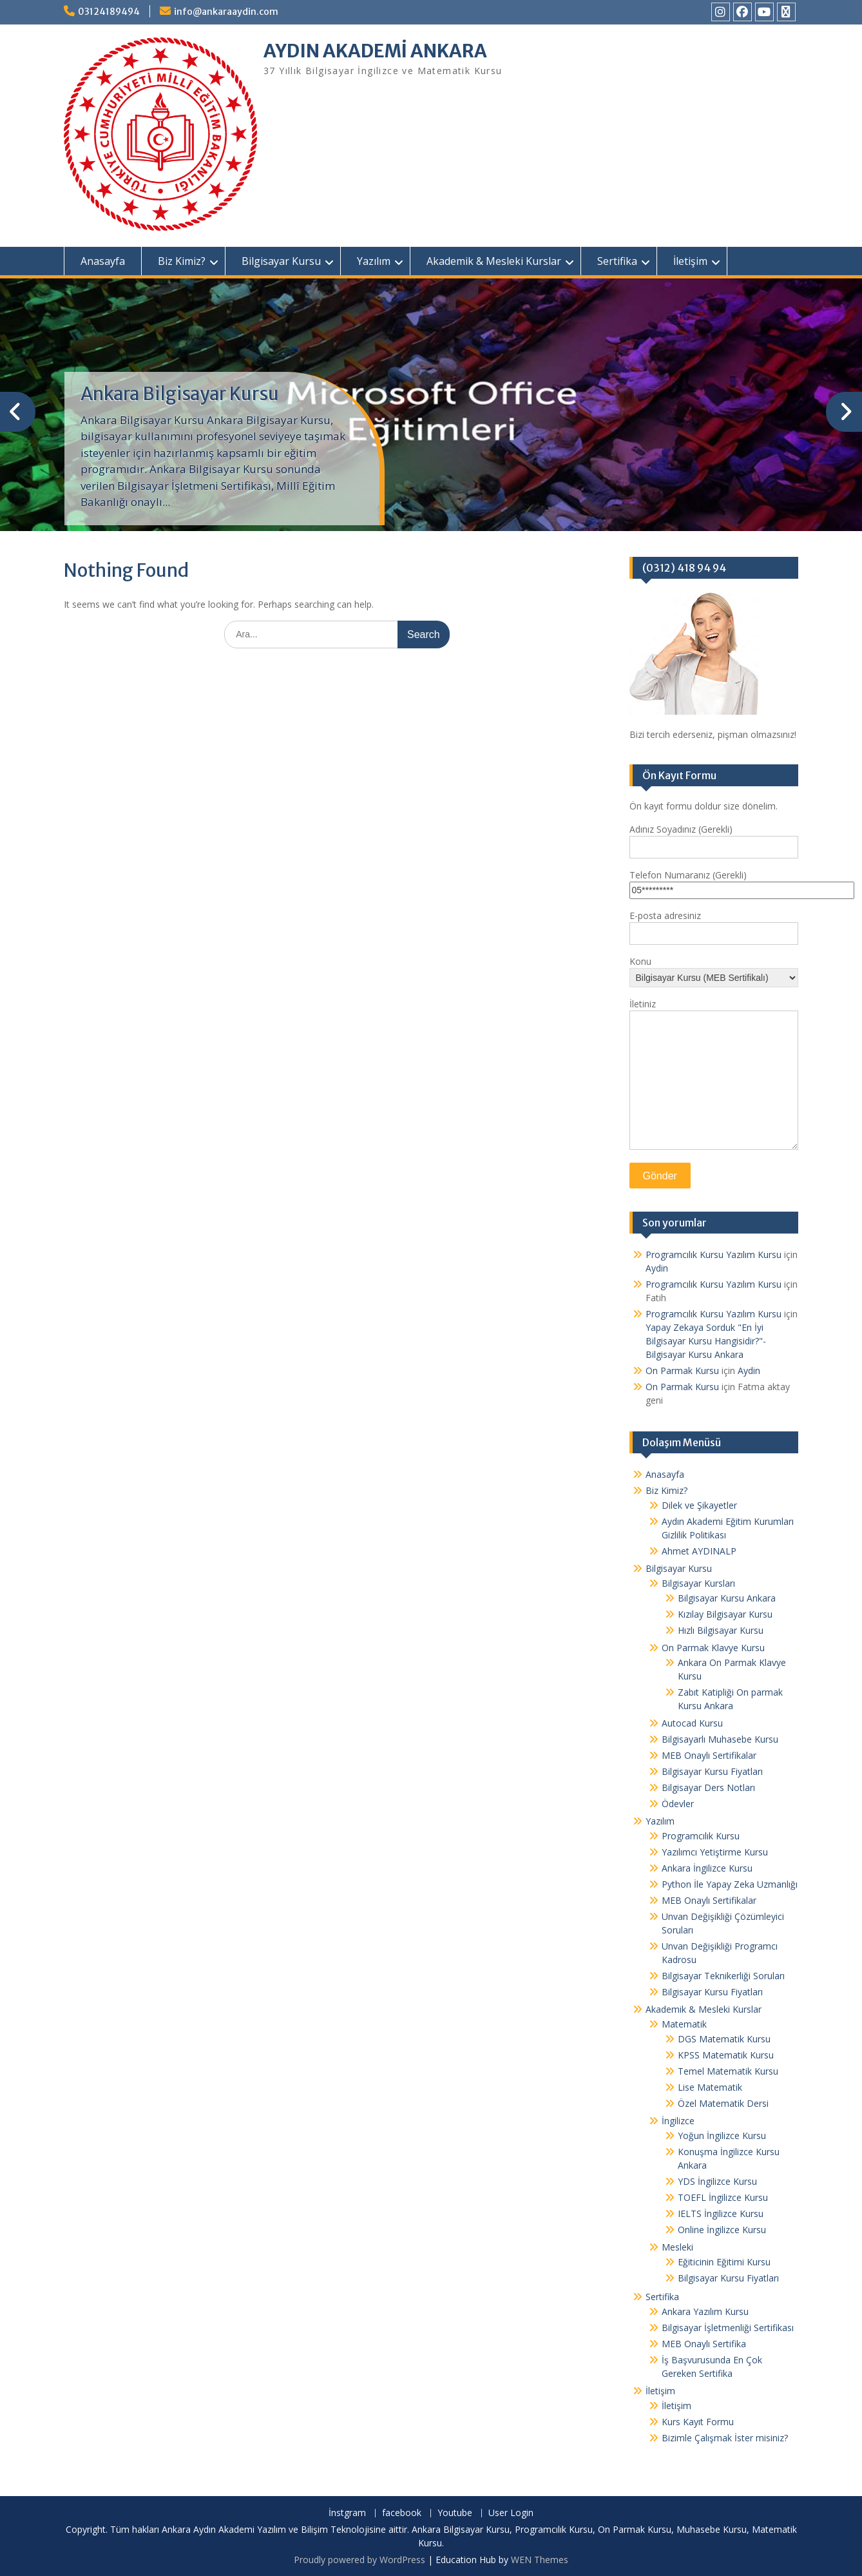 The width and height of the screenshot is (862, 2576). I want to click on Ankara Bilgisayar Kursu, so click(180, 393).